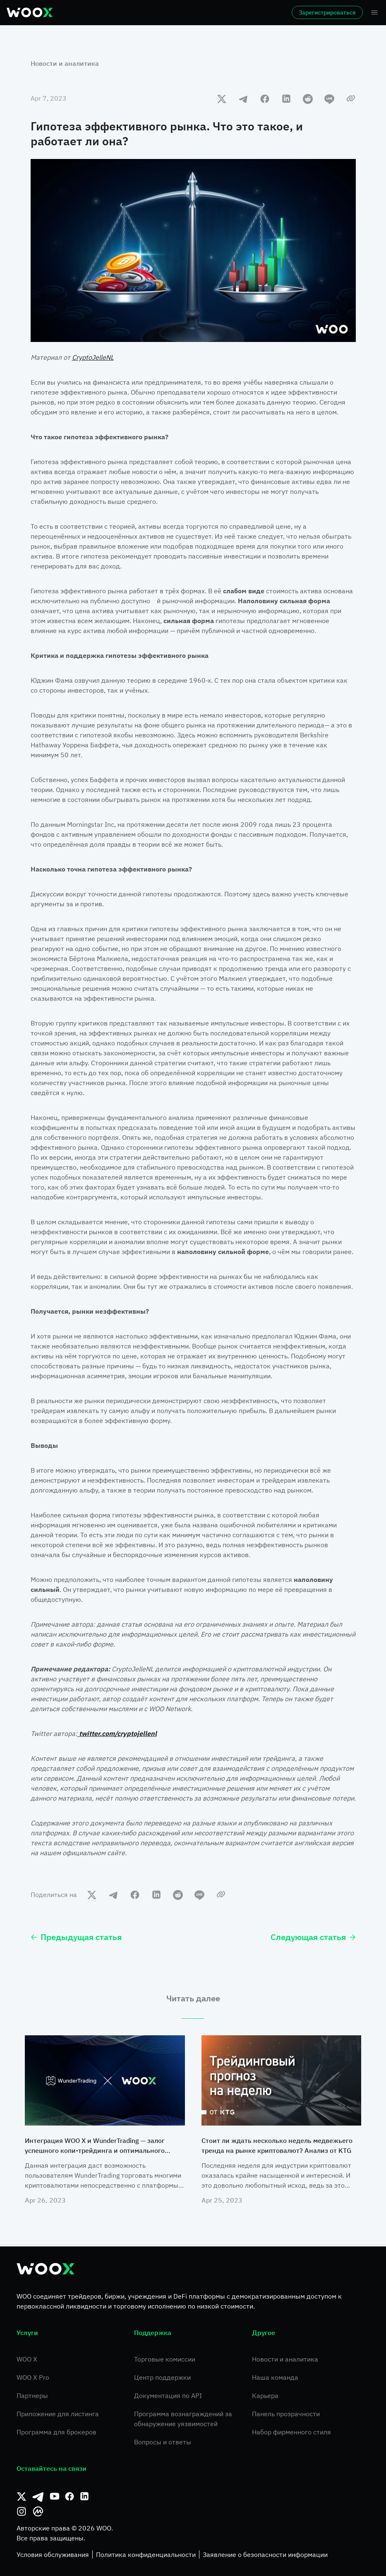 The width and height of the screenshot is (386, 2576). I want to click on WOO X Pro, so click(33, 2377).